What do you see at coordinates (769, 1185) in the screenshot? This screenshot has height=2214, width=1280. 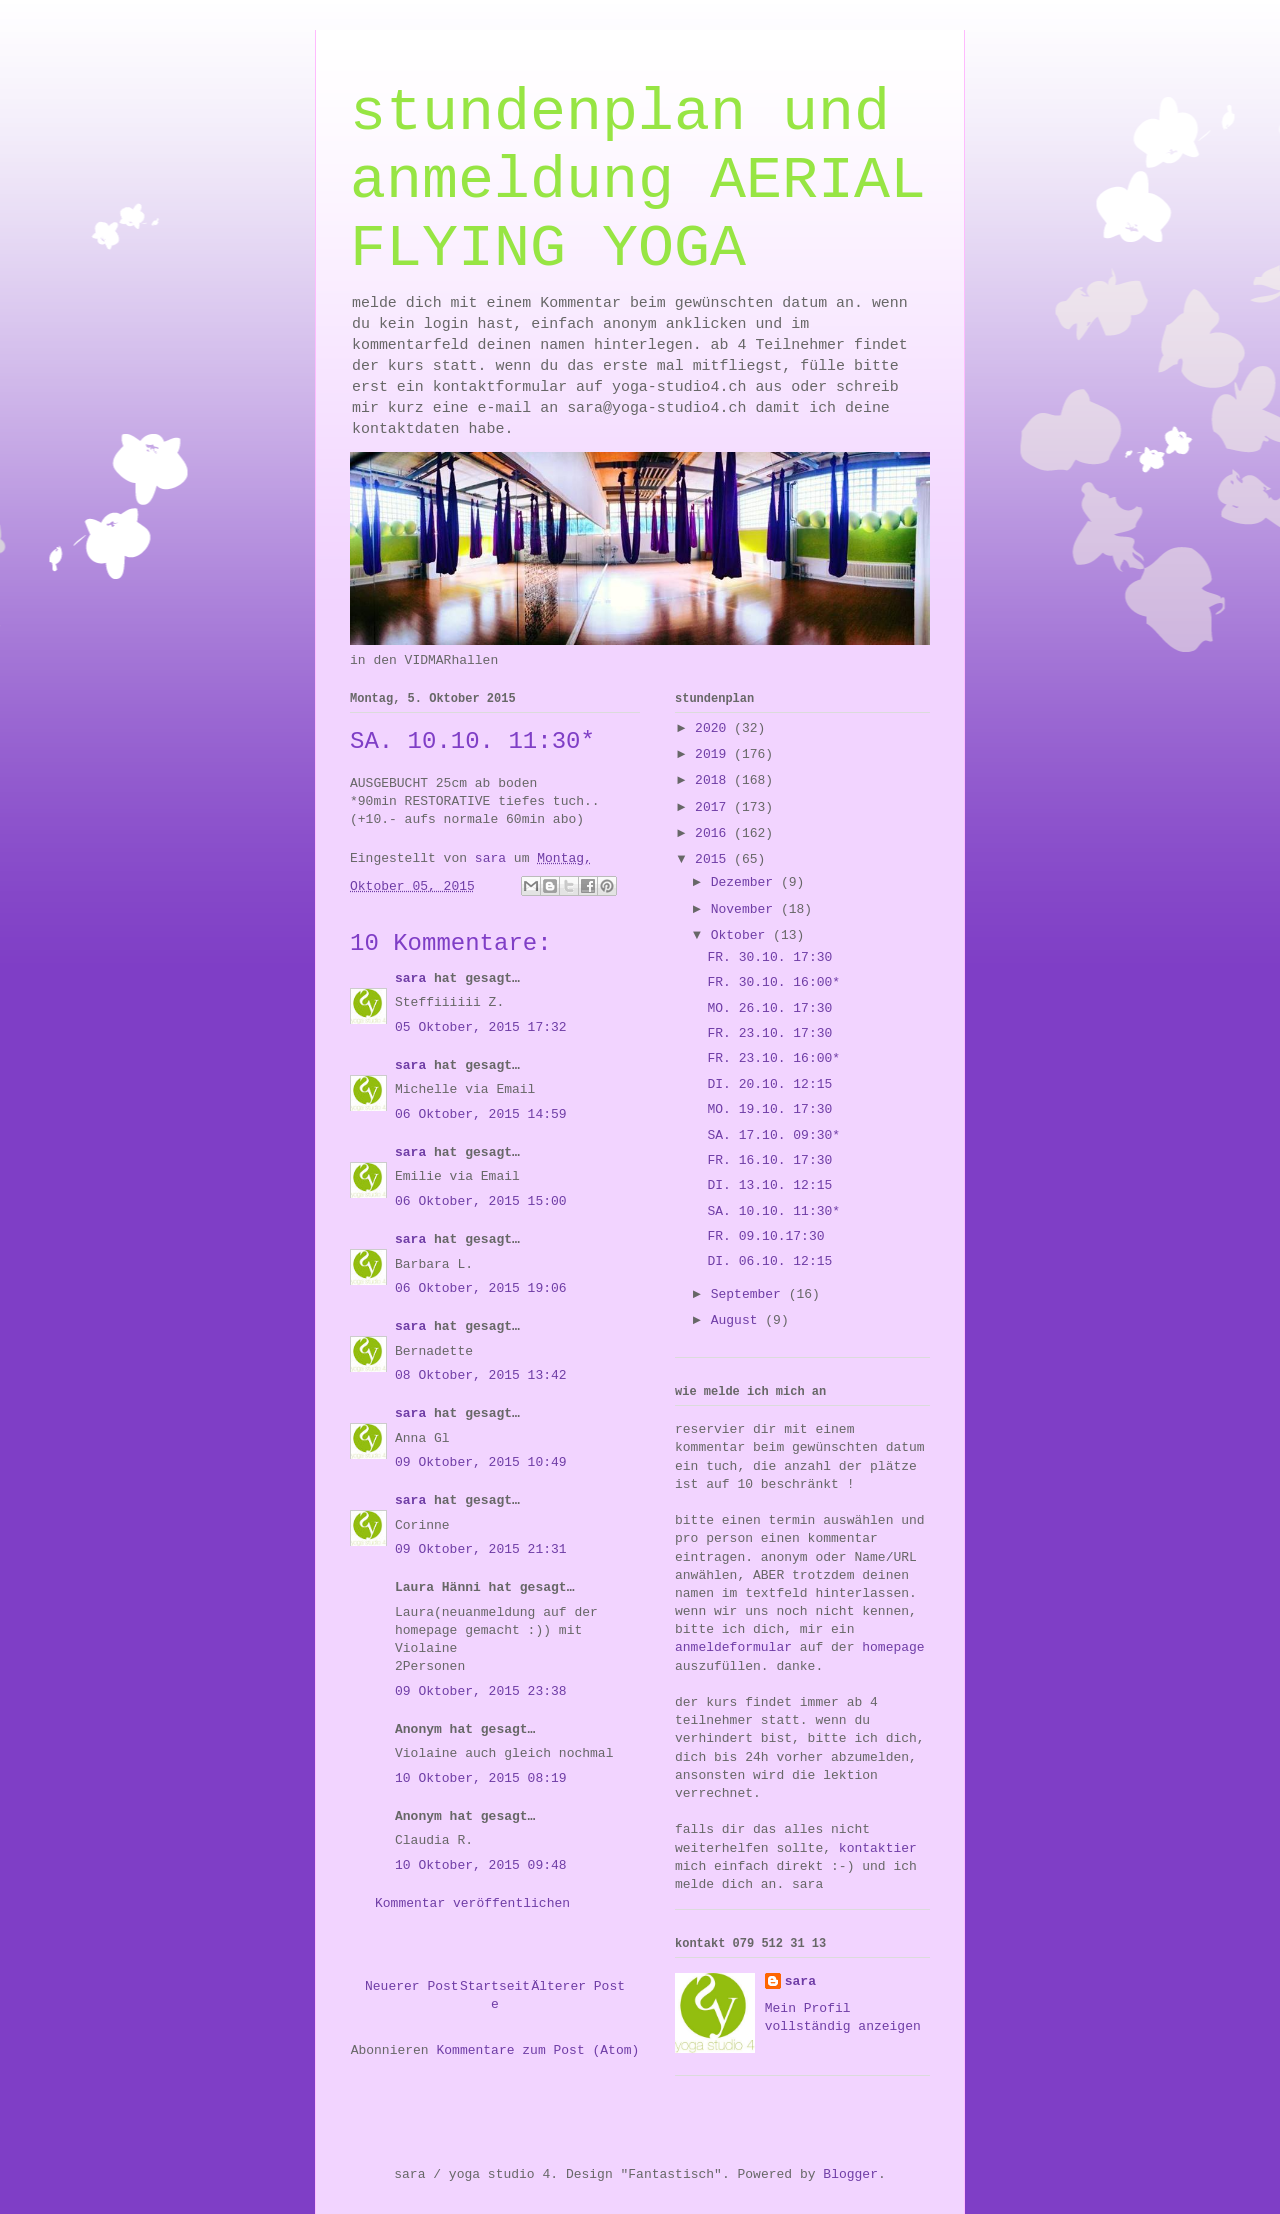 I see `DI. 13.10. 12:15` at bounding box center [769, 1185].